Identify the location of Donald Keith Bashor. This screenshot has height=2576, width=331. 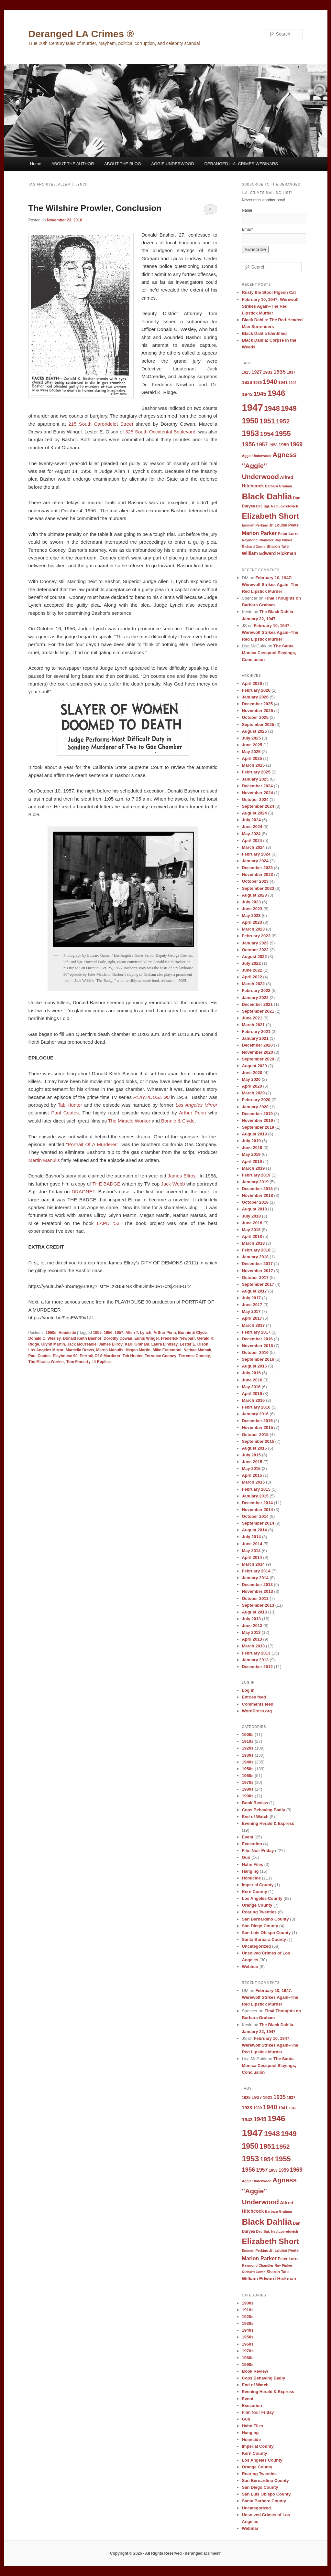
(82, 1338).